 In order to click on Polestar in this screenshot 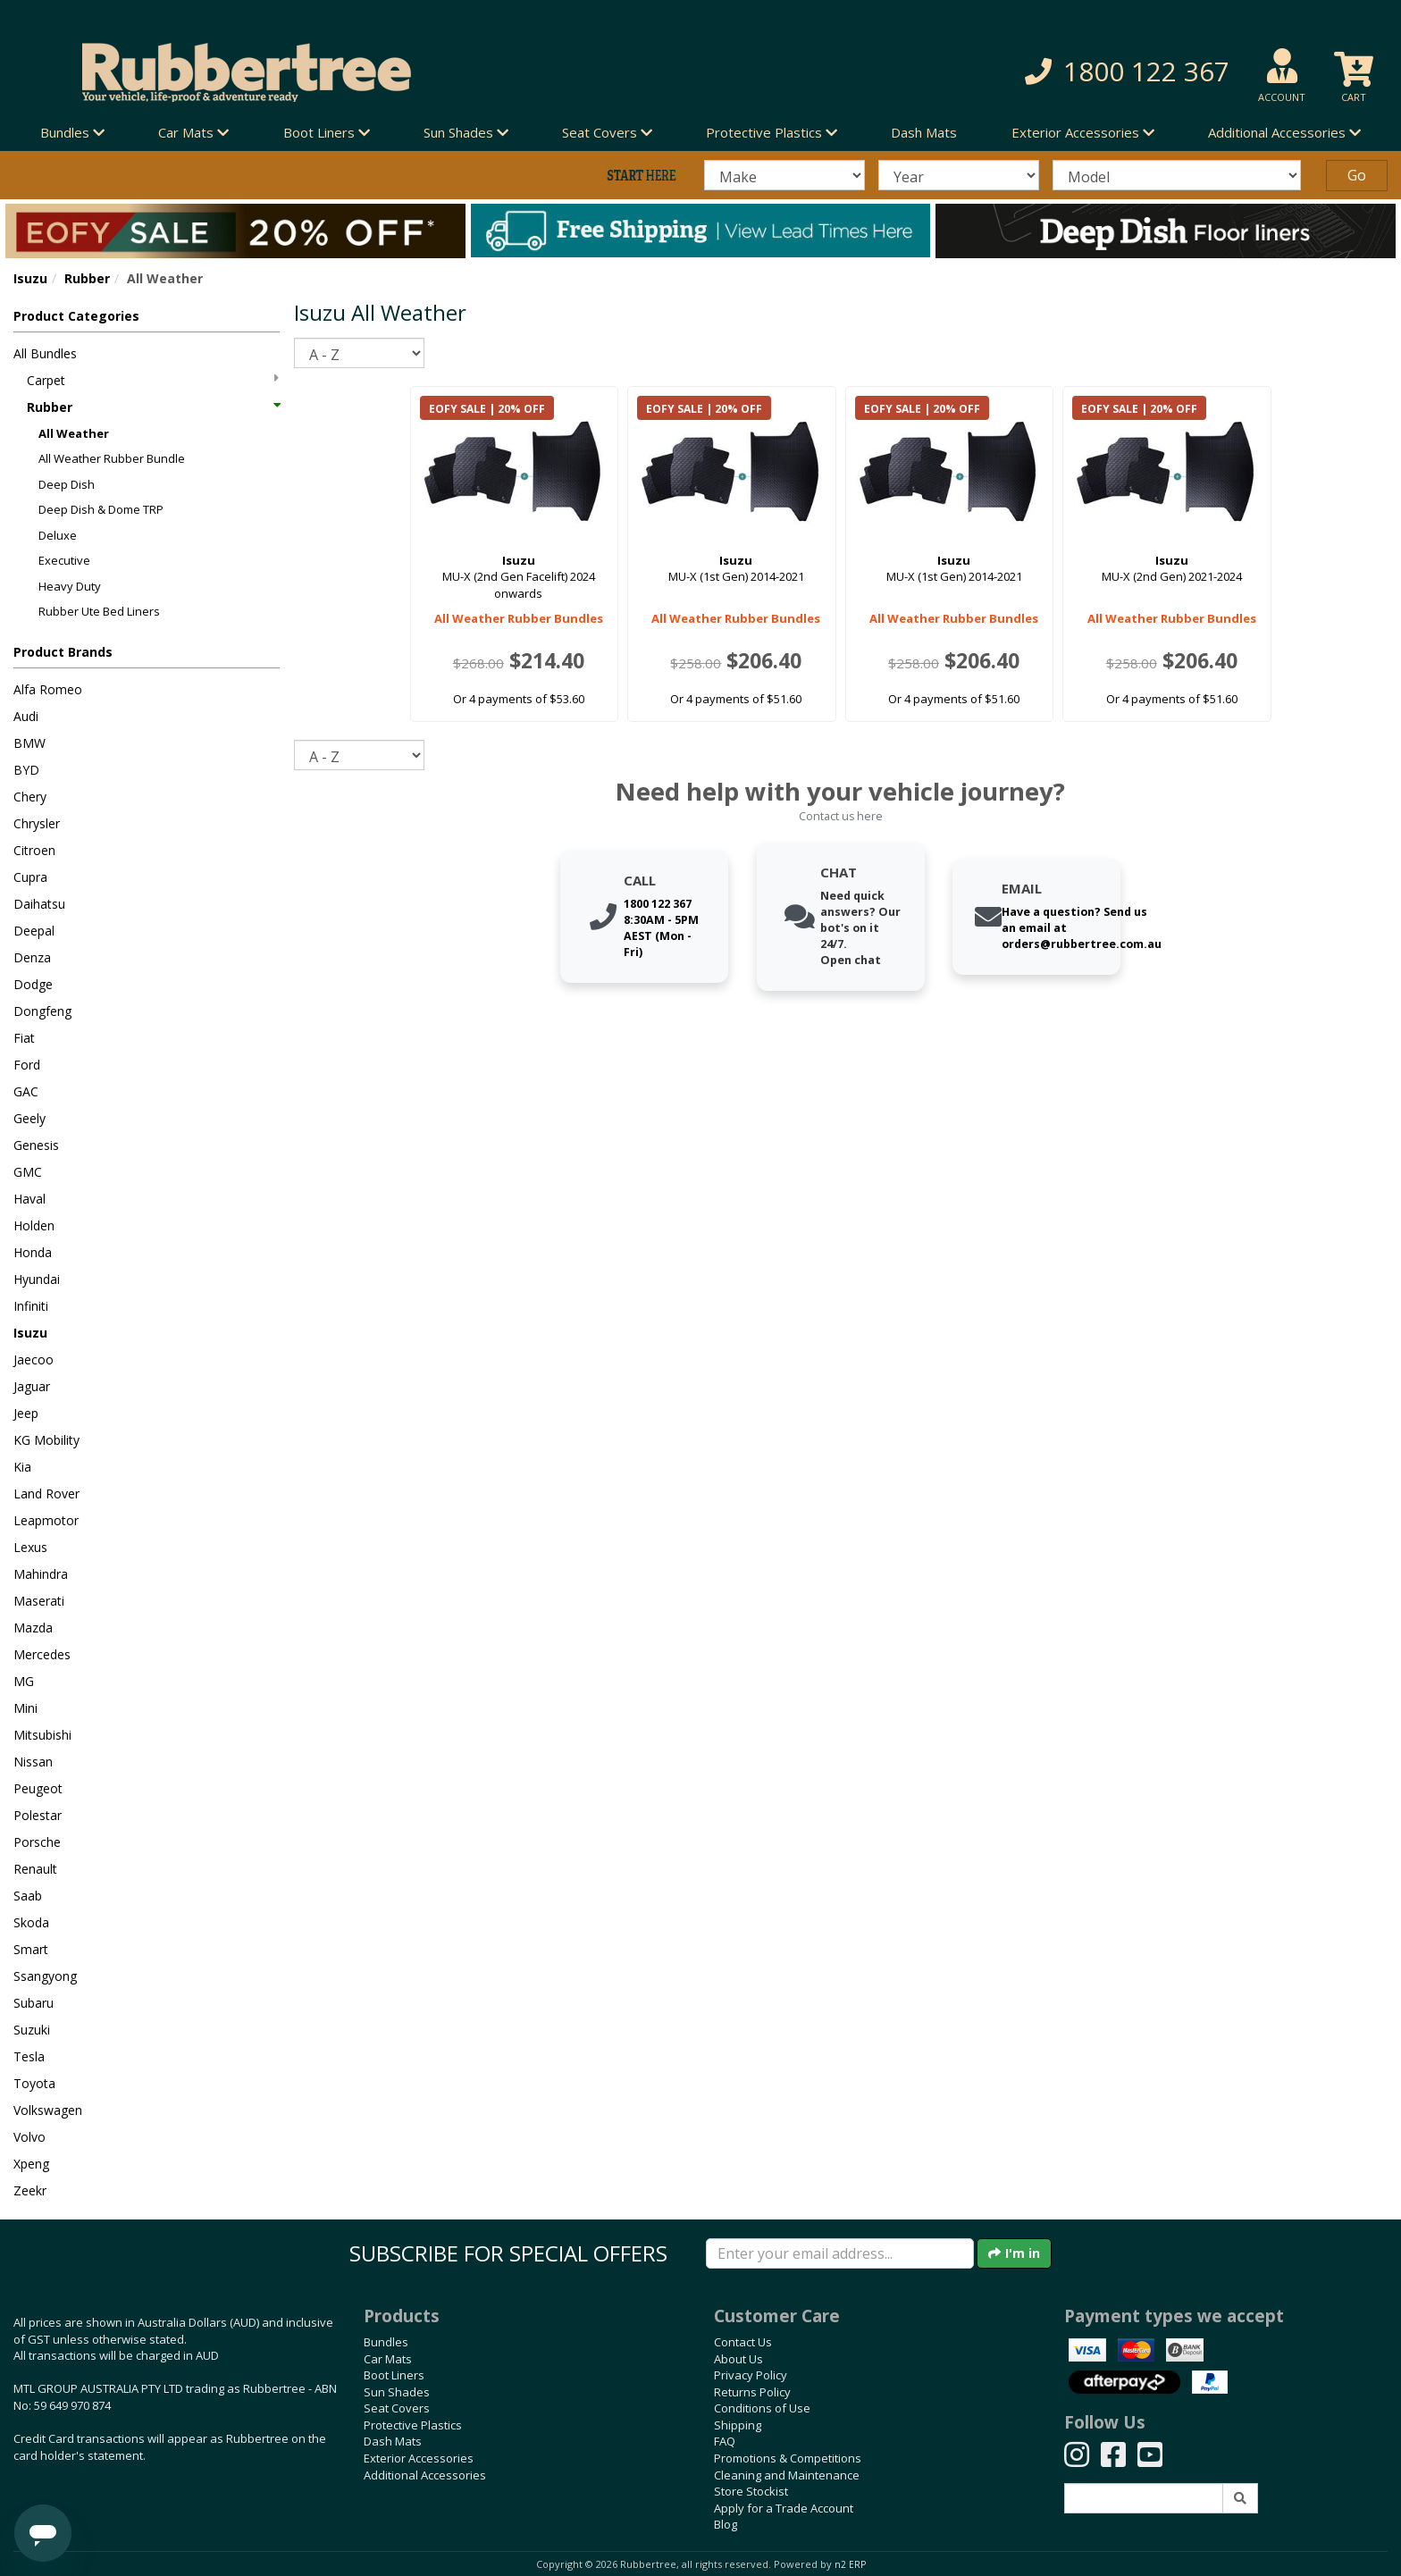, I will do `click(37, 1815)`.